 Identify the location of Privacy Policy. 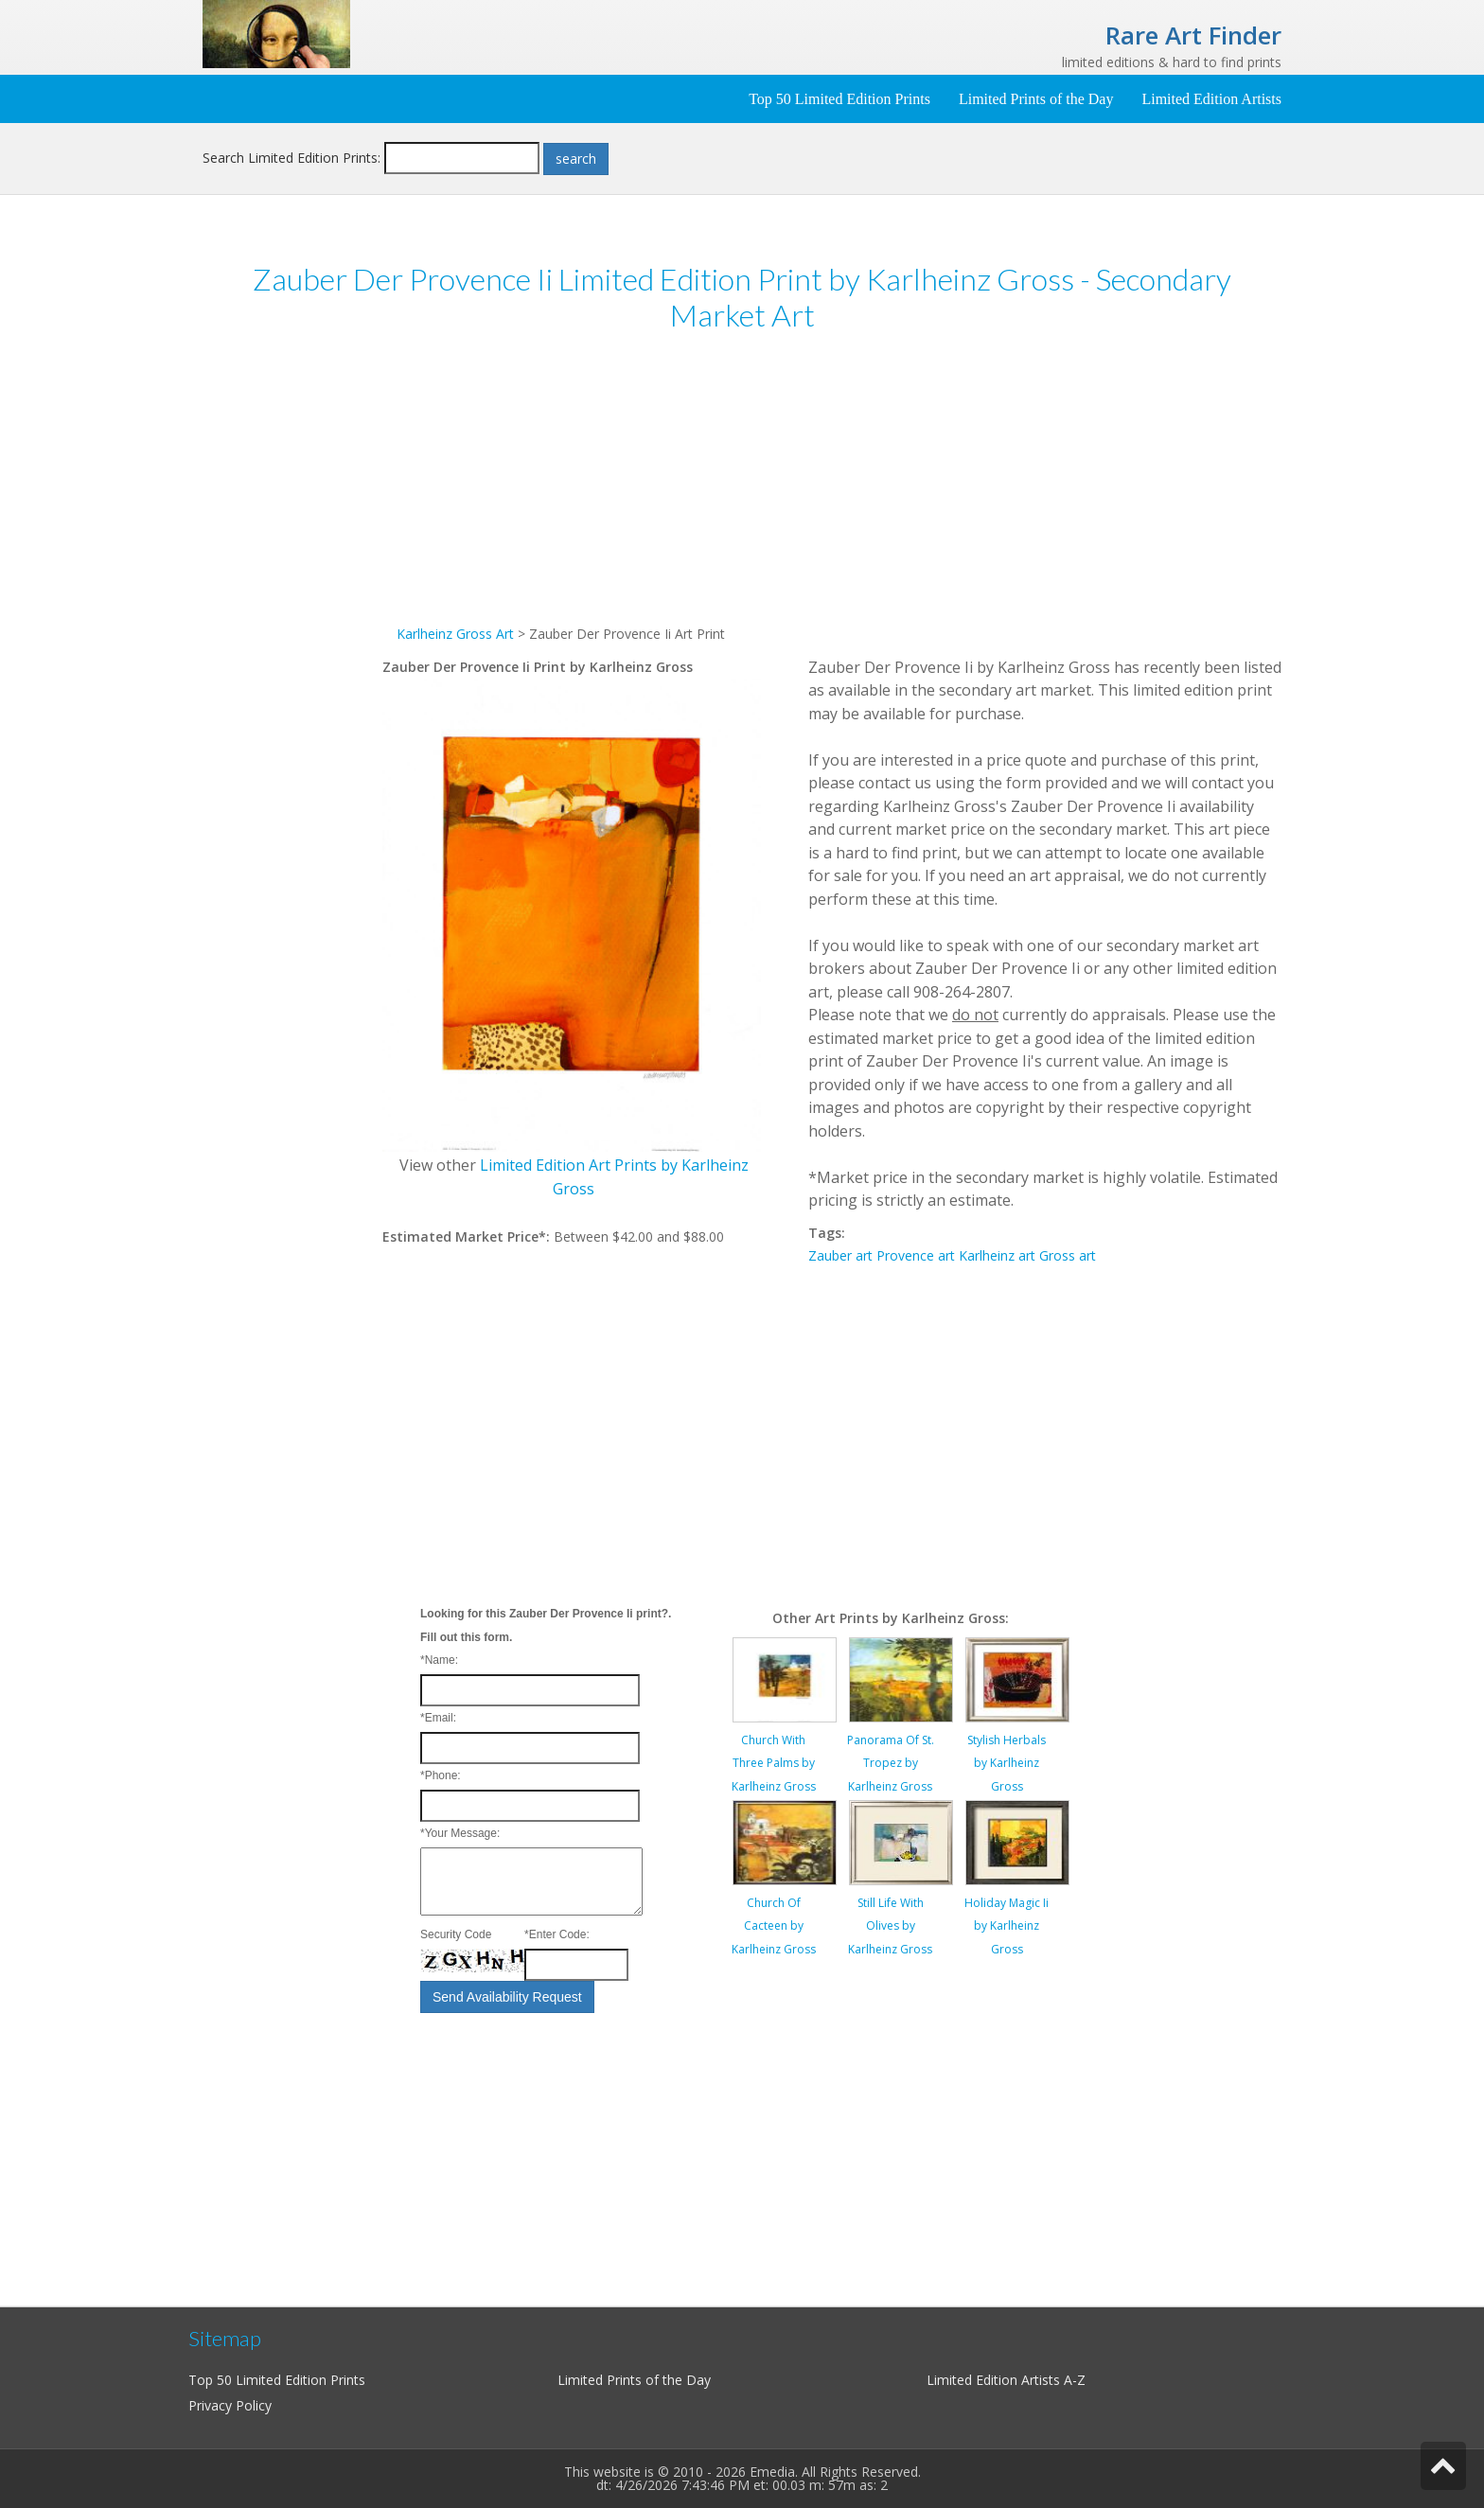
(230, 2405).